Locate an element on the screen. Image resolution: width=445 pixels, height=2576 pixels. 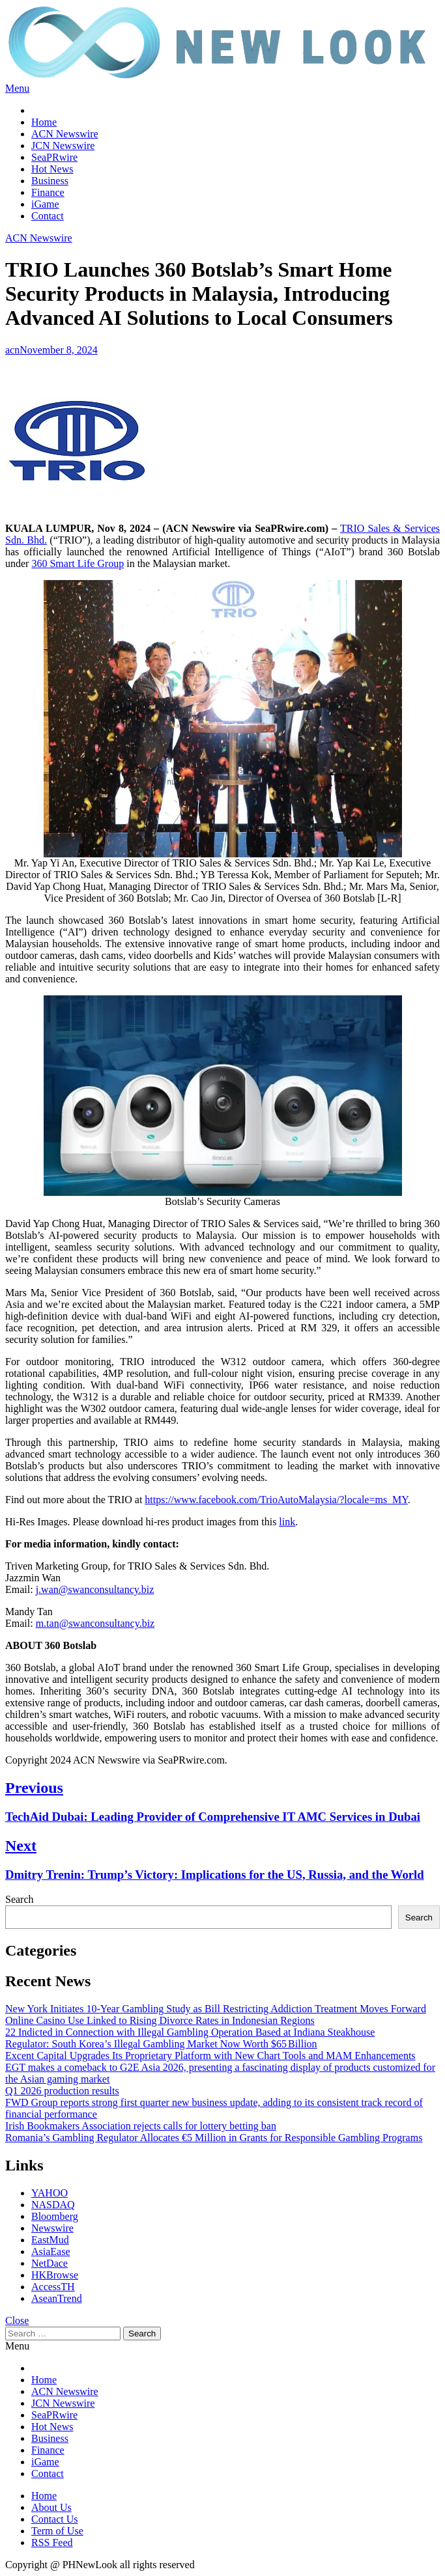
Search is located at coordinates (19, 1899).